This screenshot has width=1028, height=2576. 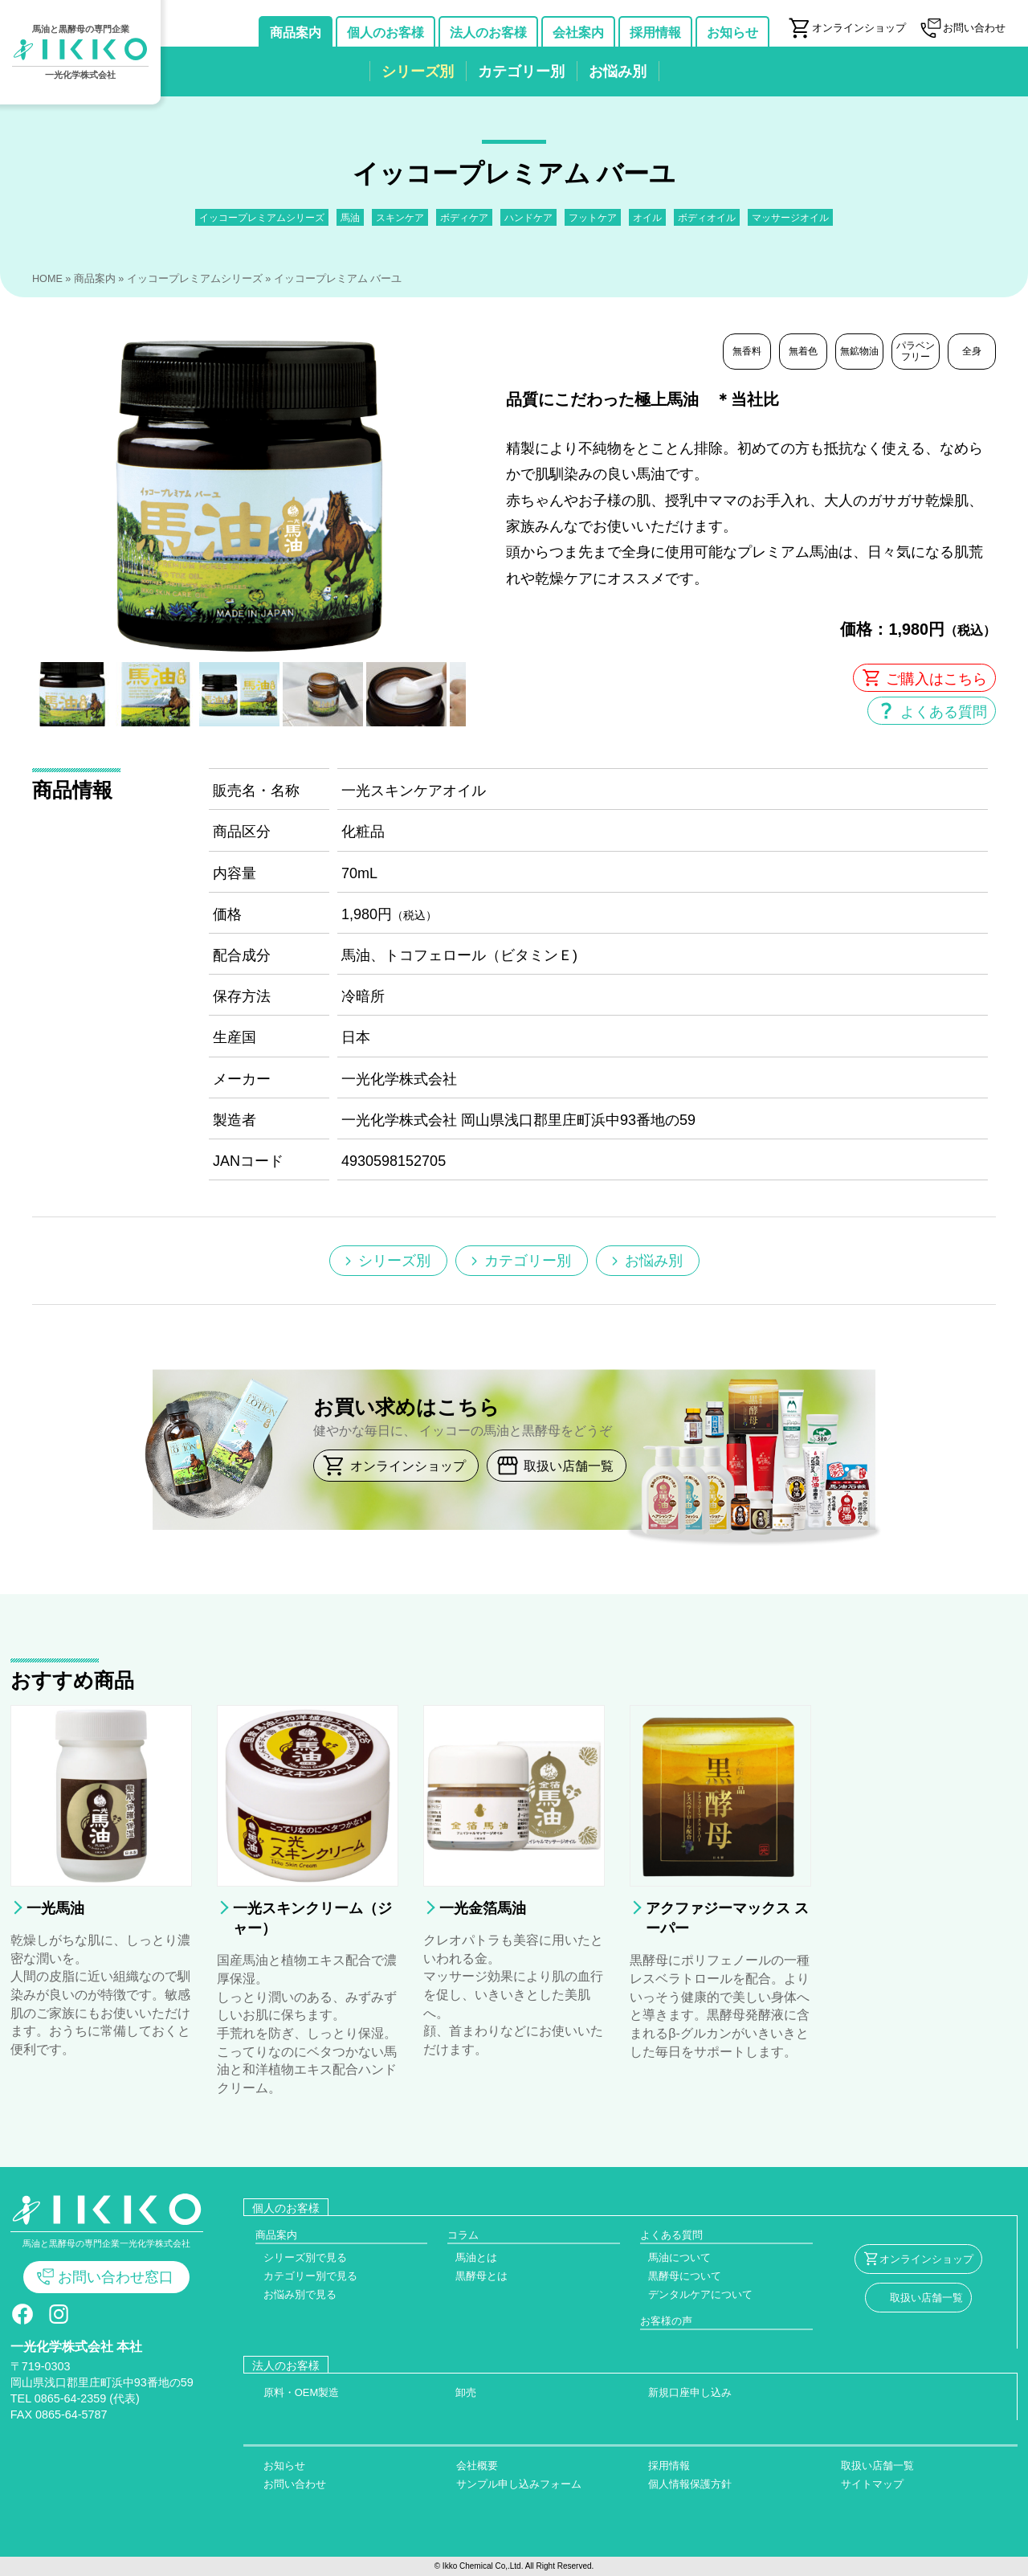 What do you see at coordinates (115, 2277) in the screenshot?
I see `お問い合わせ窓口` at bounding box center [115, 2277].